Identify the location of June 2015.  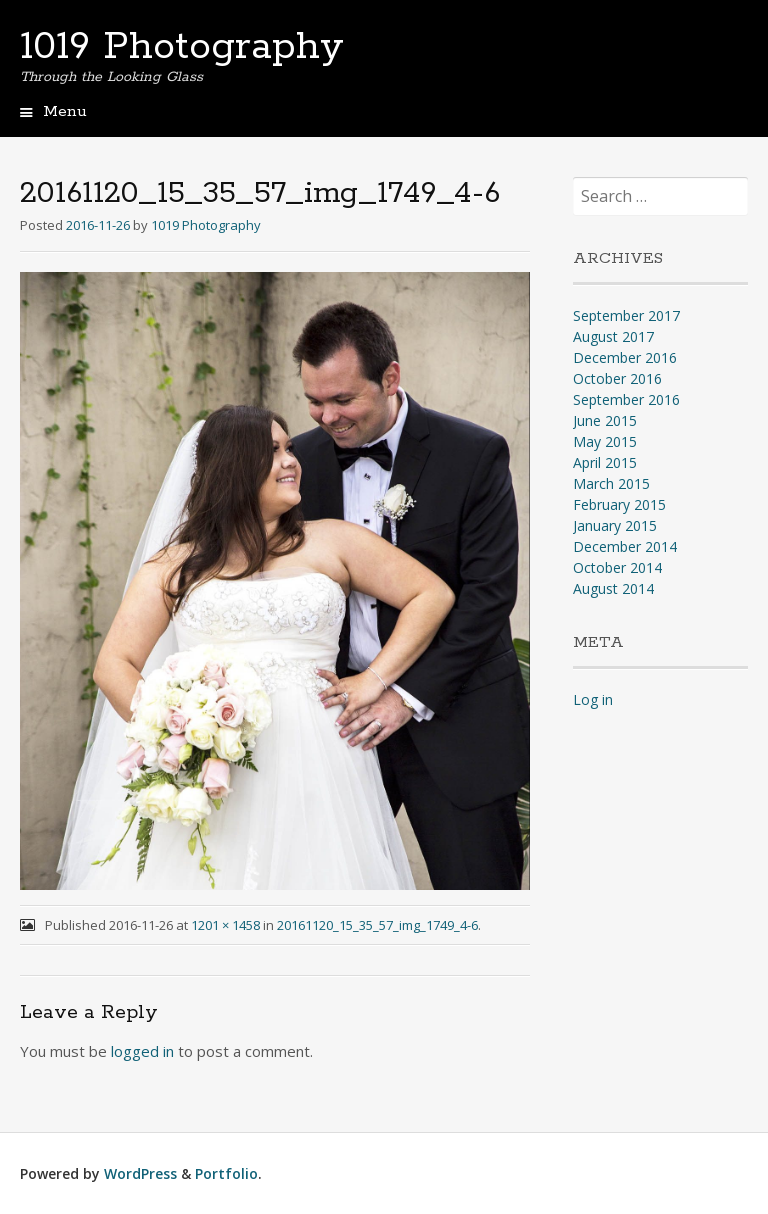
(605, 420).